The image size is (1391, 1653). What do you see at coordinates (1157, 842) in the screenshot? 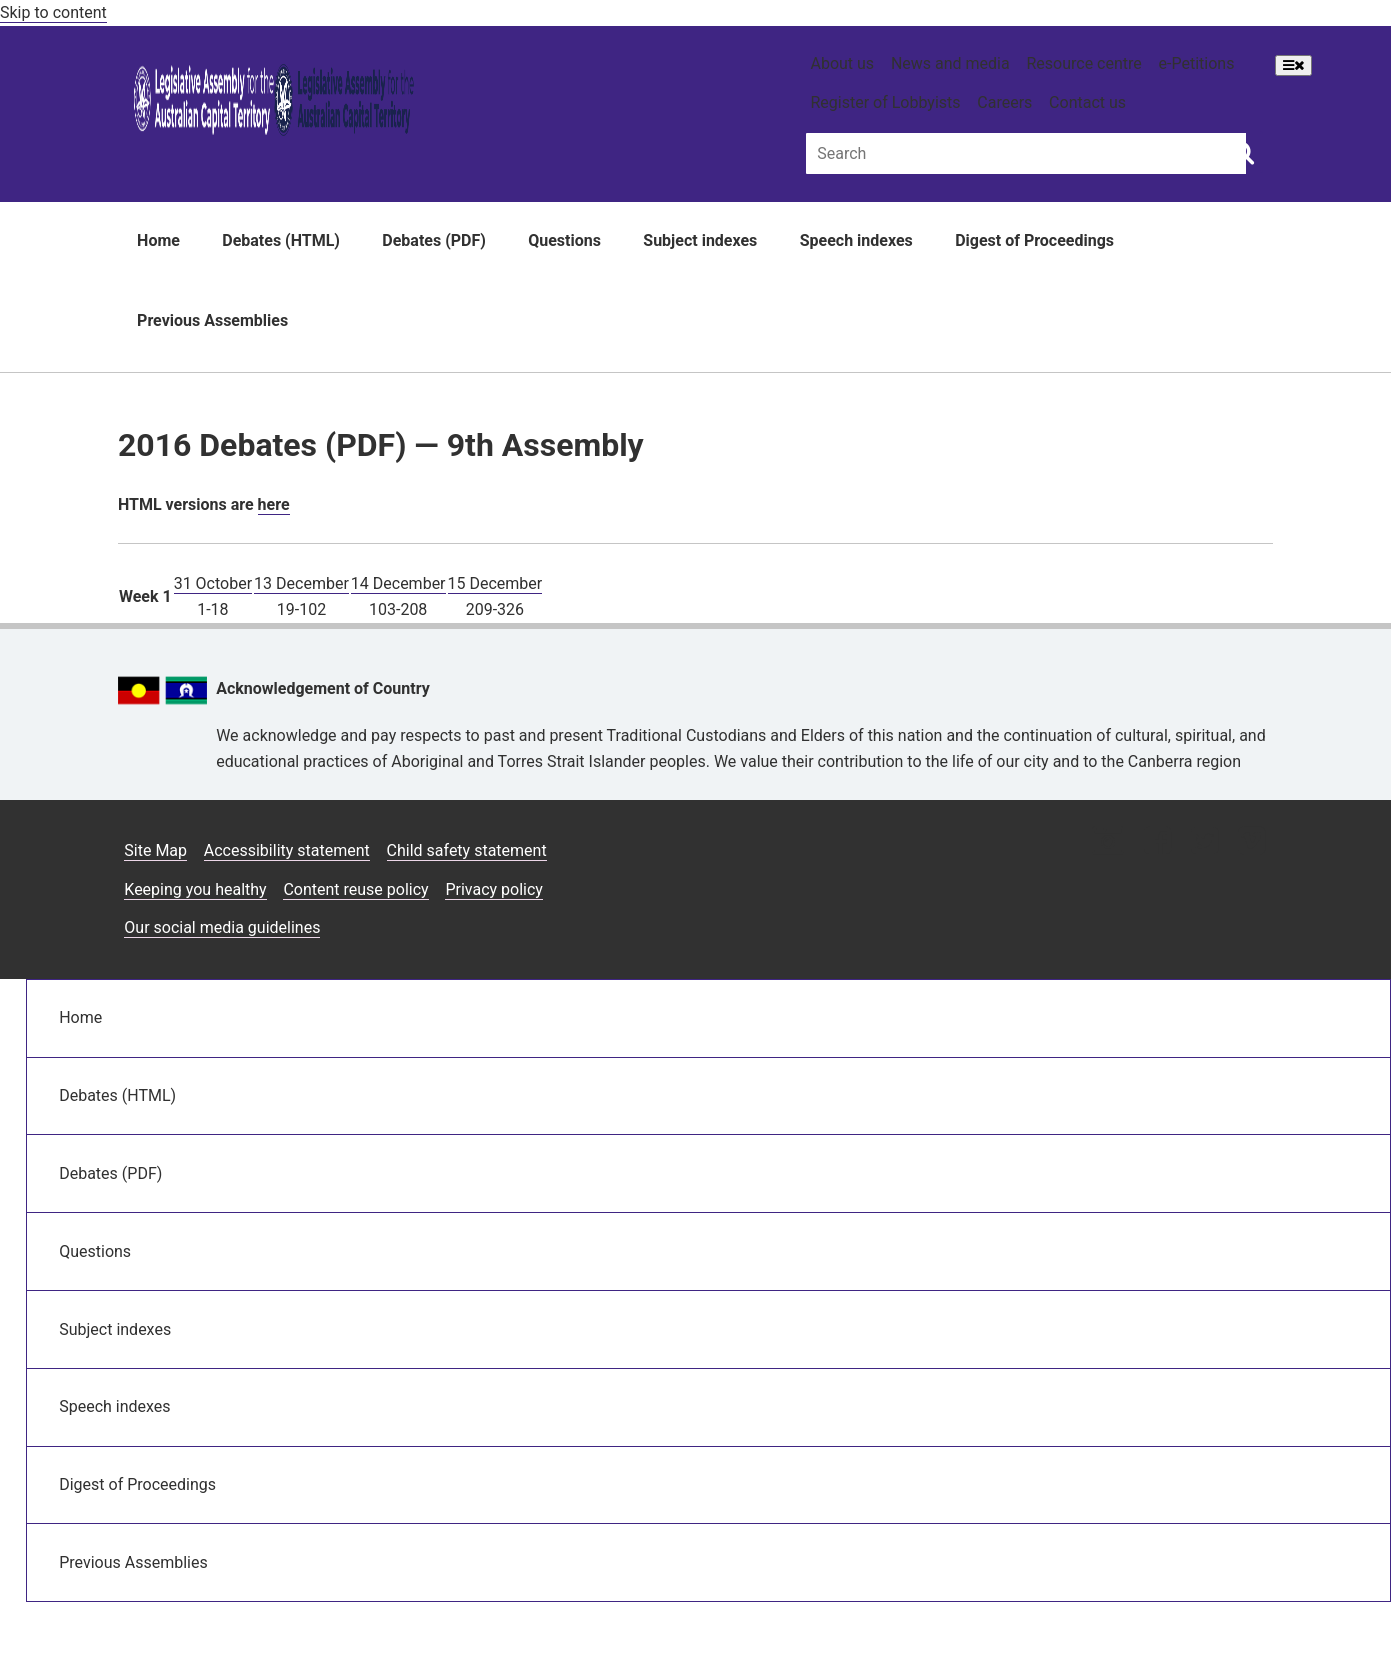
I see `[Facebook icon]` at bounding box center [1157, 842].